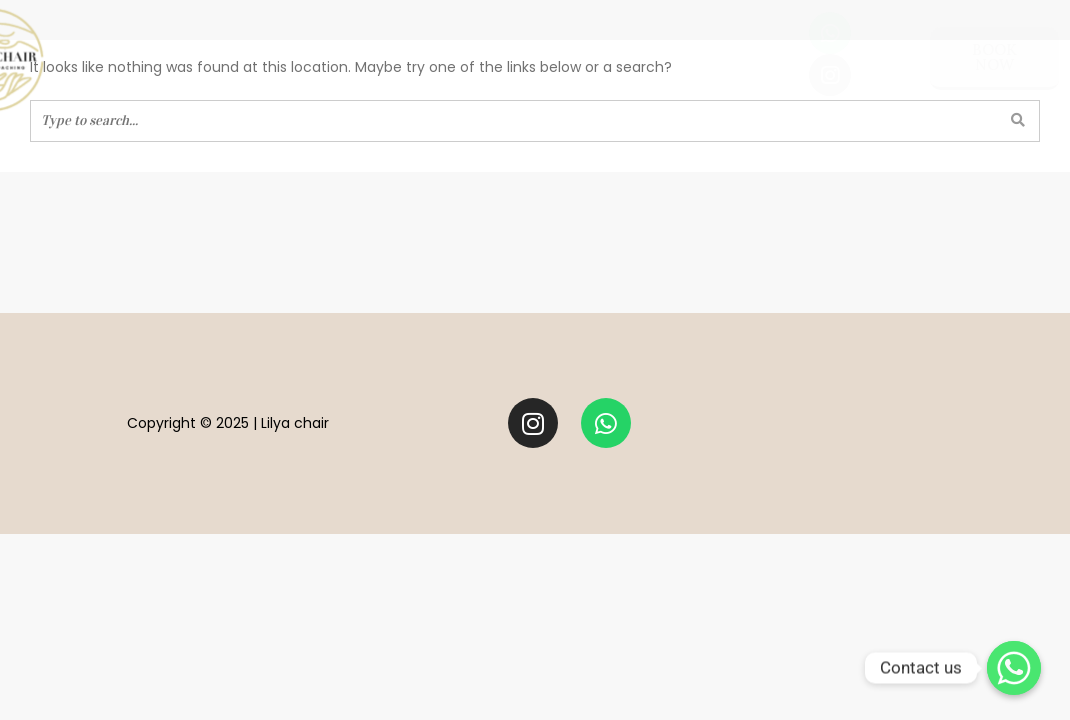 The width and height of the screenshot is (1070, 720). I want to click on LIFE COACHING, so click(381, 56).